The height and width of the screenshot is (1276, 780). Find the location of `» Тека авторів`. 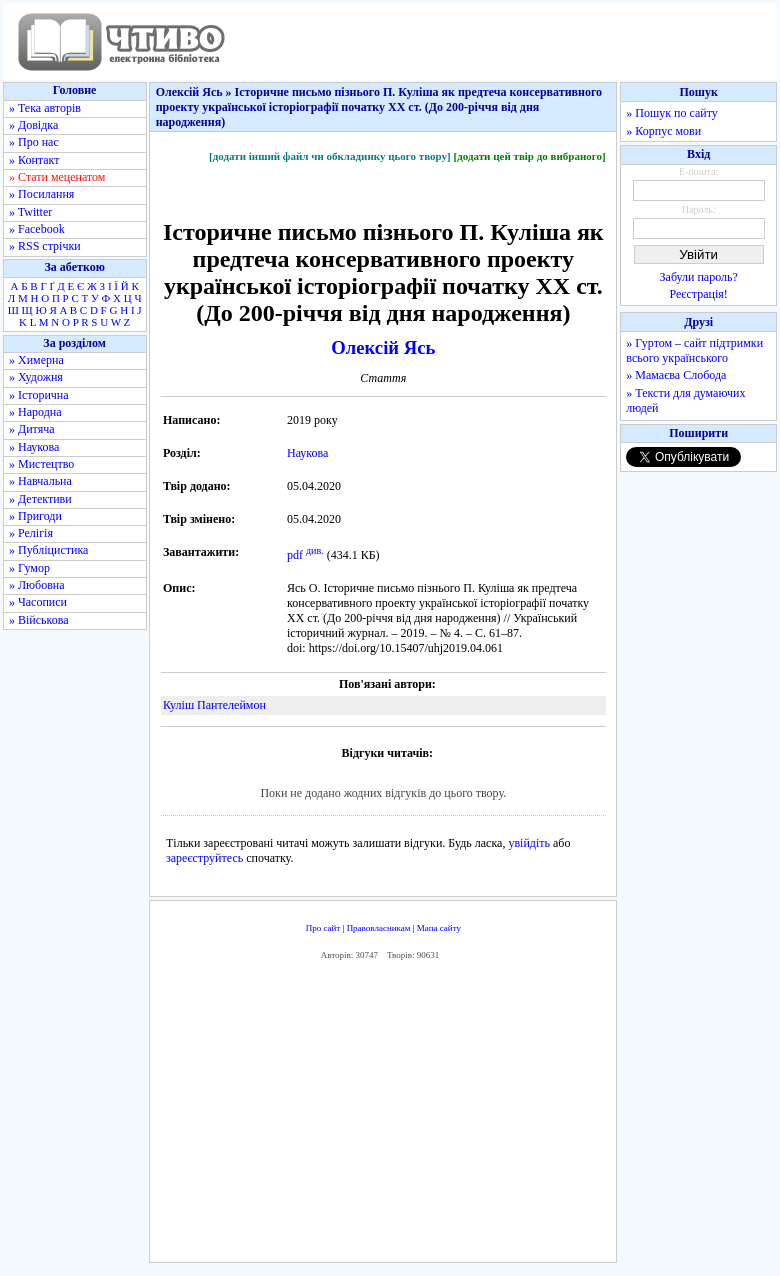

» Тека авторів is located at coordinates (45, 108).